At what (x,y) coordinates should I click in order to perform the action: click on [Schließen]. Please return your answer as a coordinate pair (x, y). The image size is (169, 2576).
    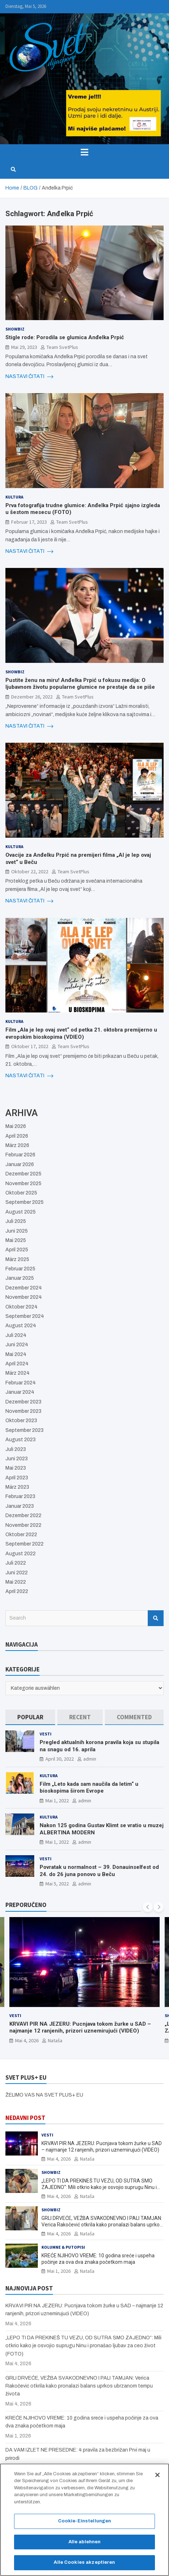
    Looking at the image, I should click on (157, 2475).